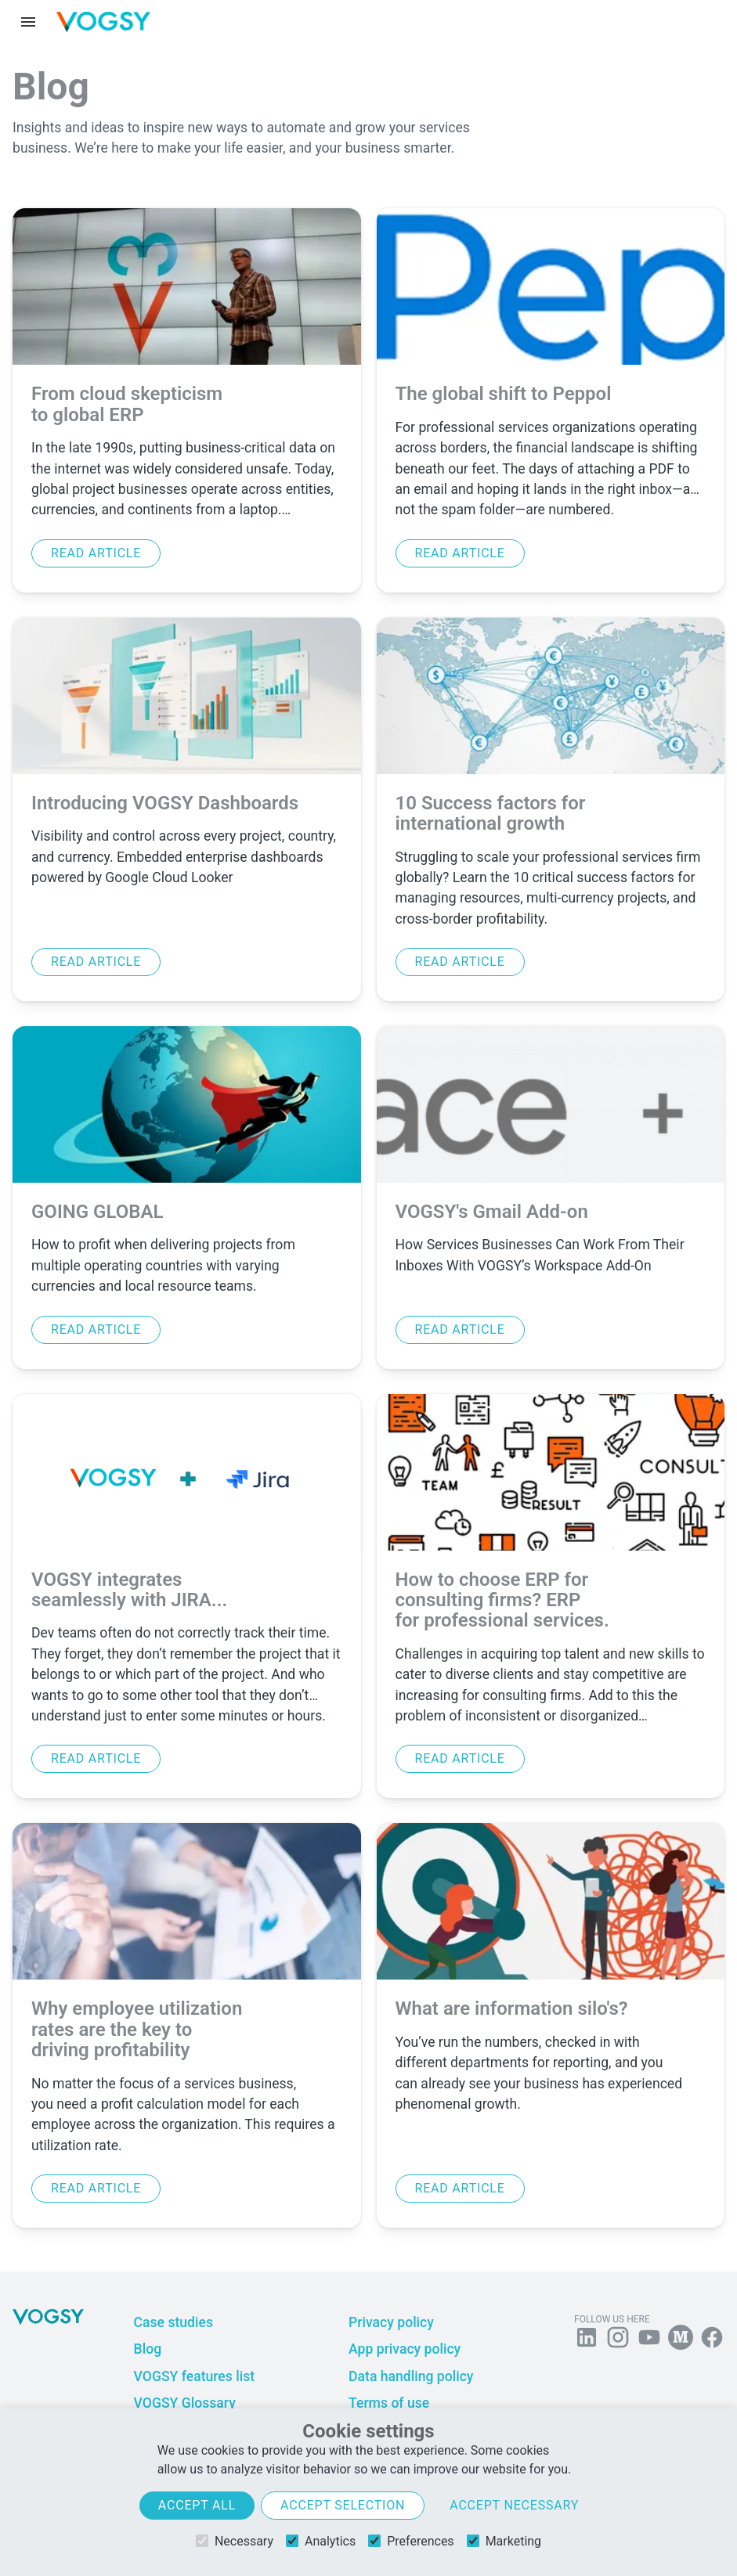 The image size is (737, 2576). Describe the element at coordinates (712, 2340) in the screenshot. I see `[Follow VOGSY on Facebook]` at that location.